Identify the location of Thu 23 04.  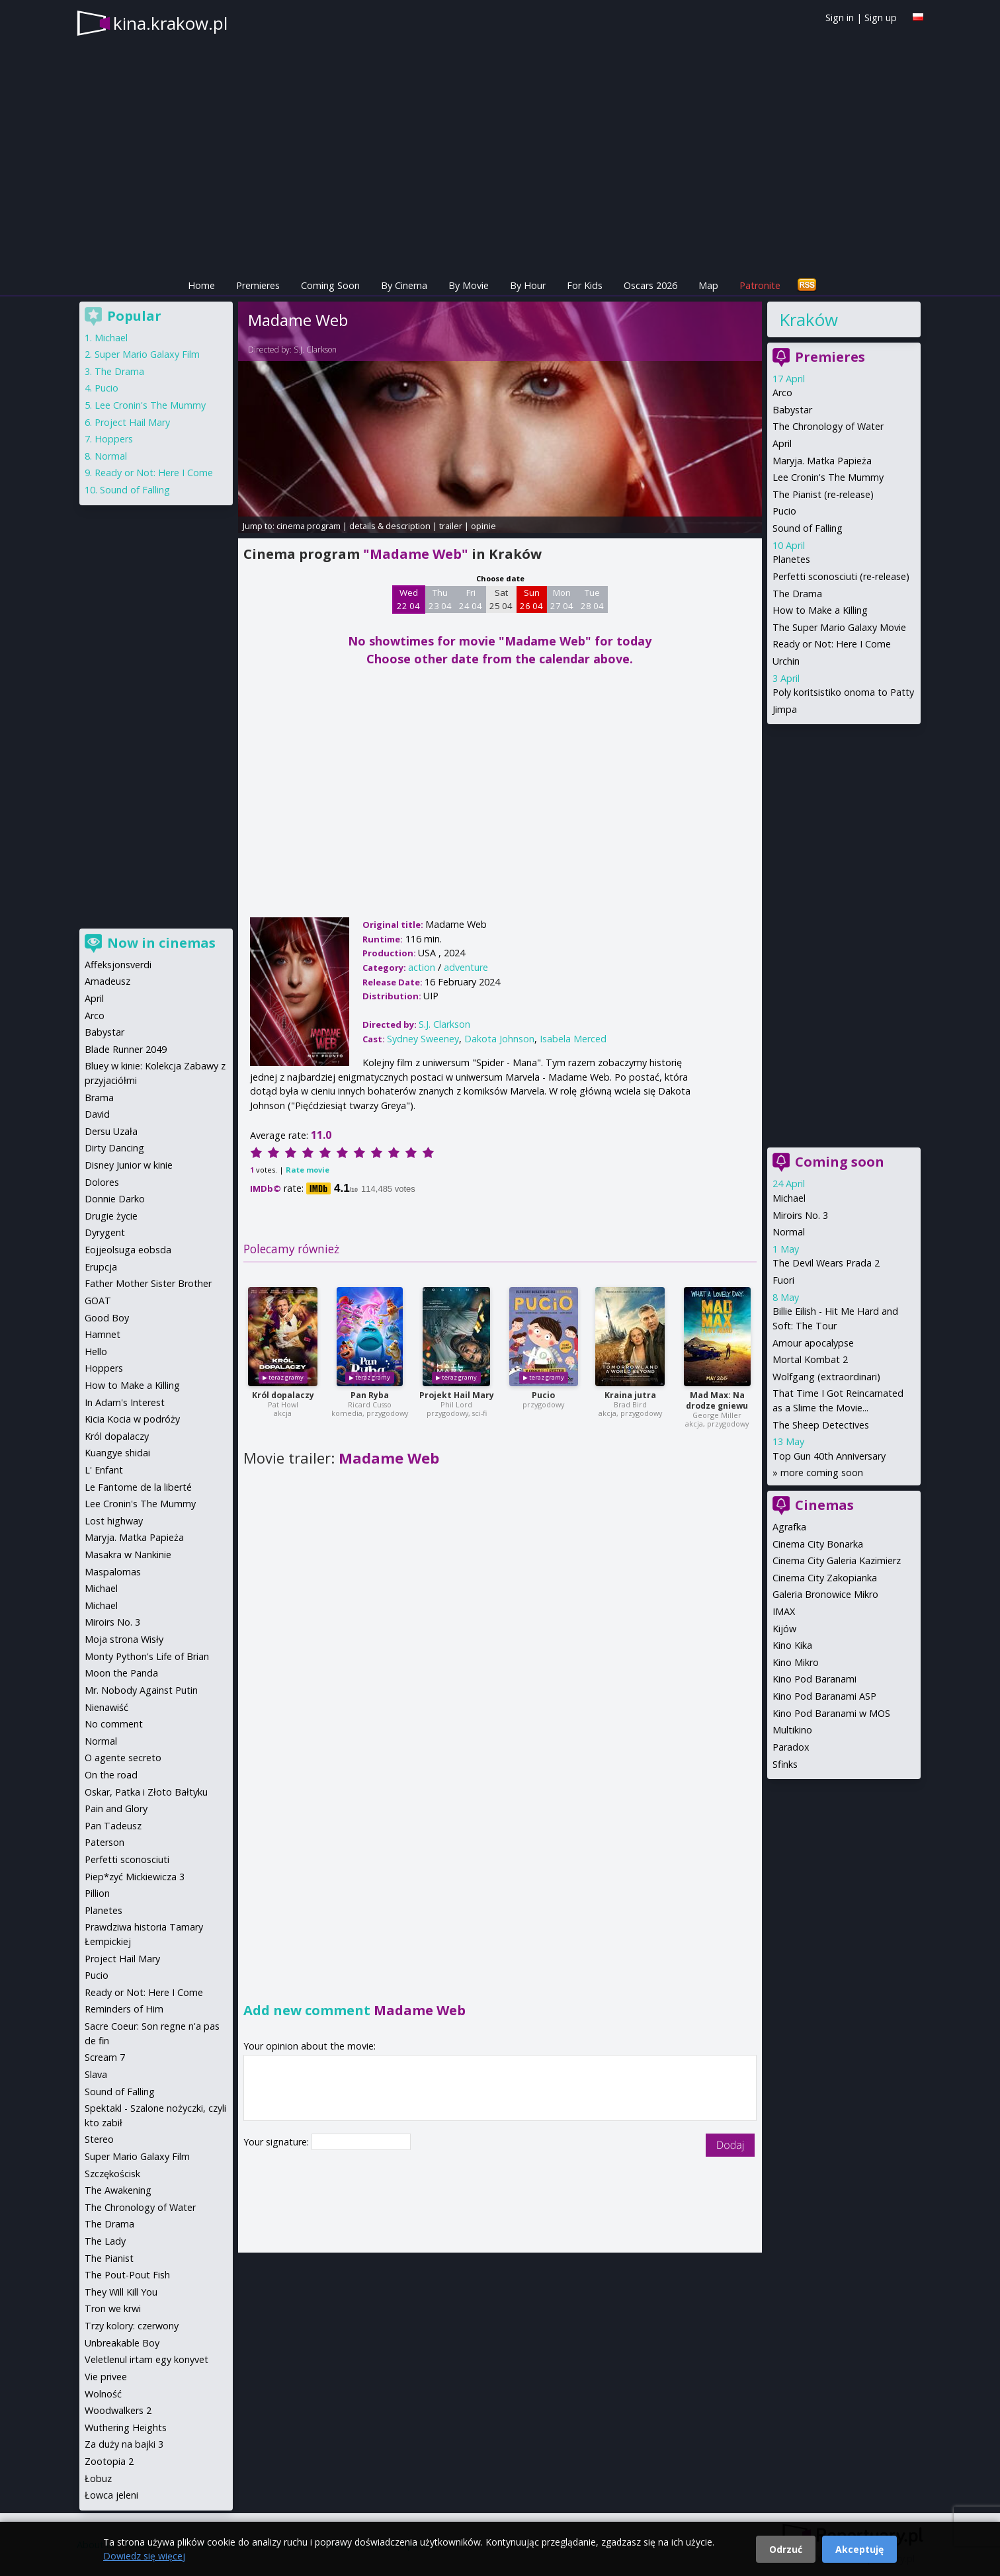
(440, 599).